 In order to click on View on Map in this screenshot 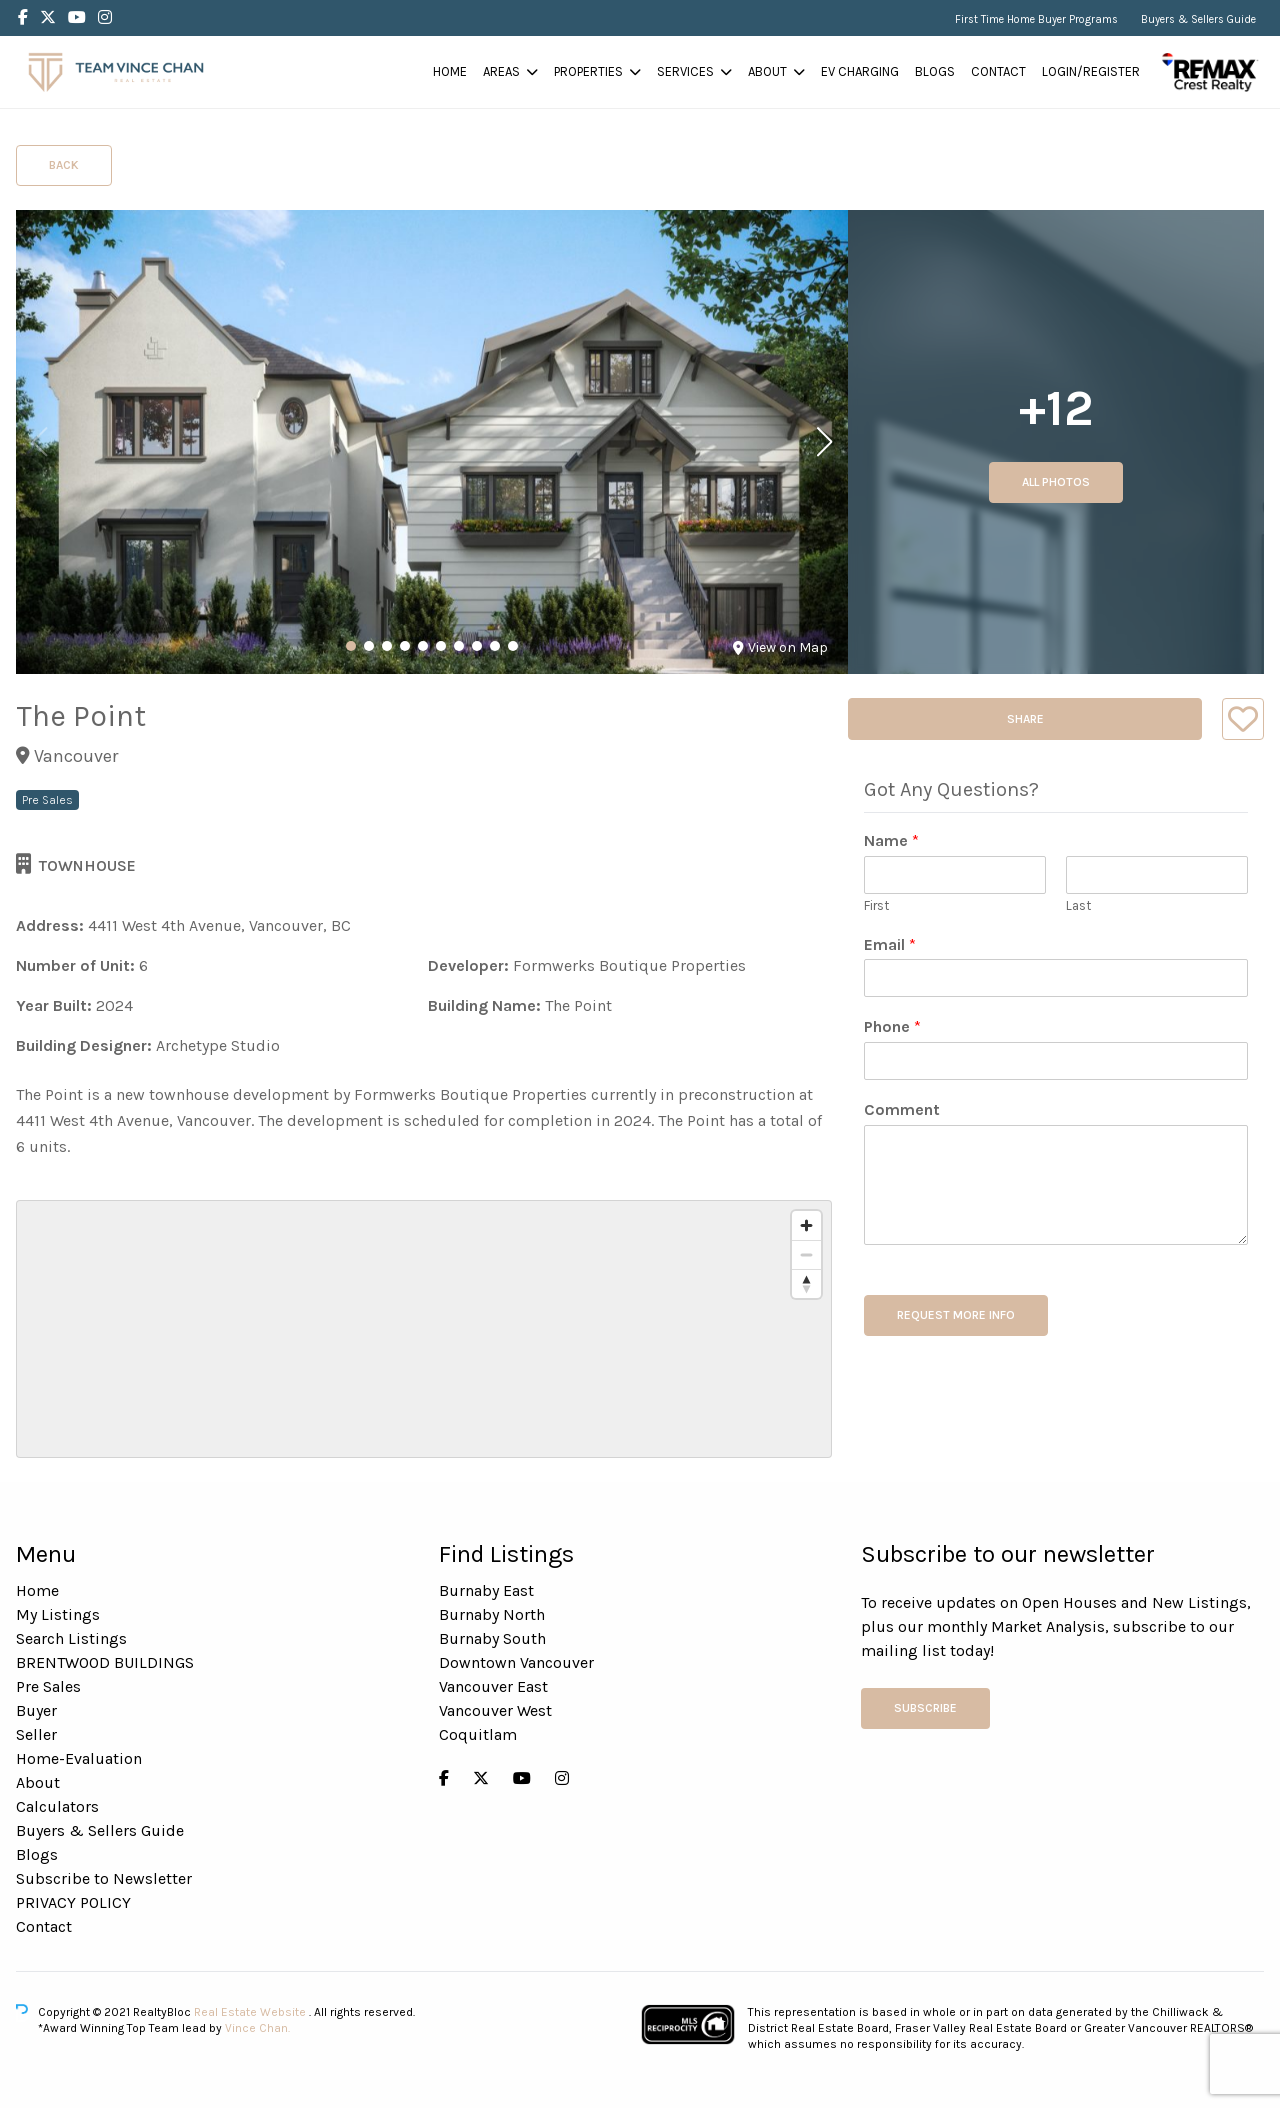, I will do `click(780, 647)`.